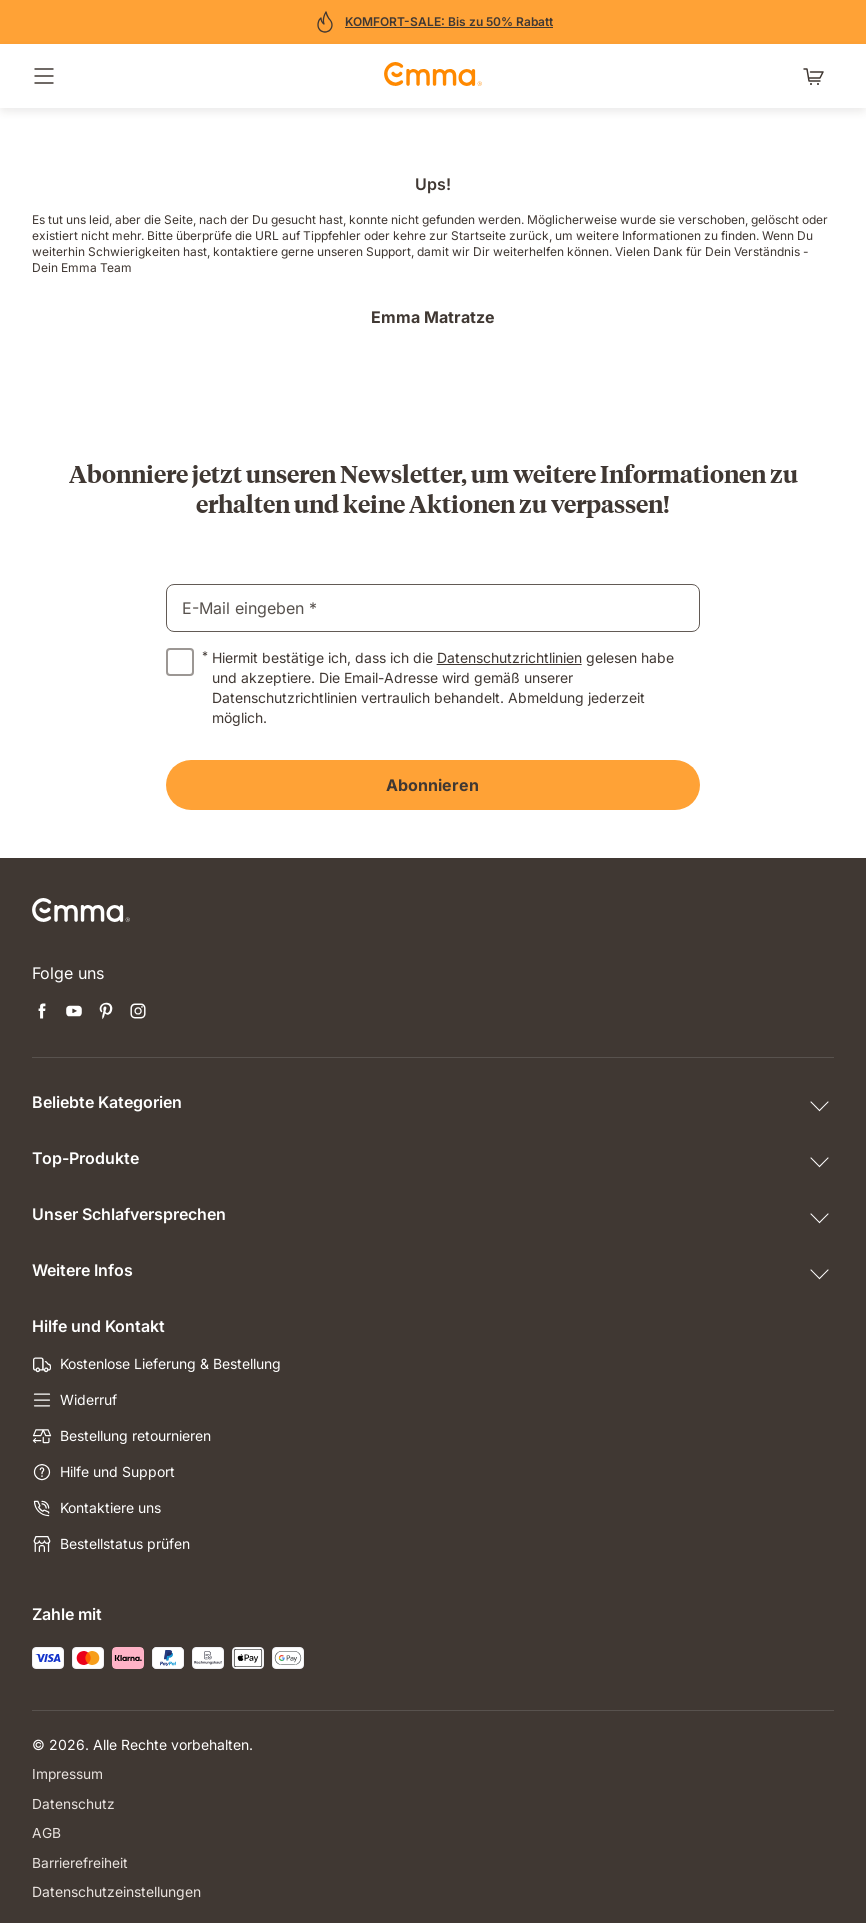 The width and height of the screenshot is (866, 1923). Describe the element at coordinates (42, 1013) in the screenshot. I see `[Neuen Tab öffnen facebook]` at that location.